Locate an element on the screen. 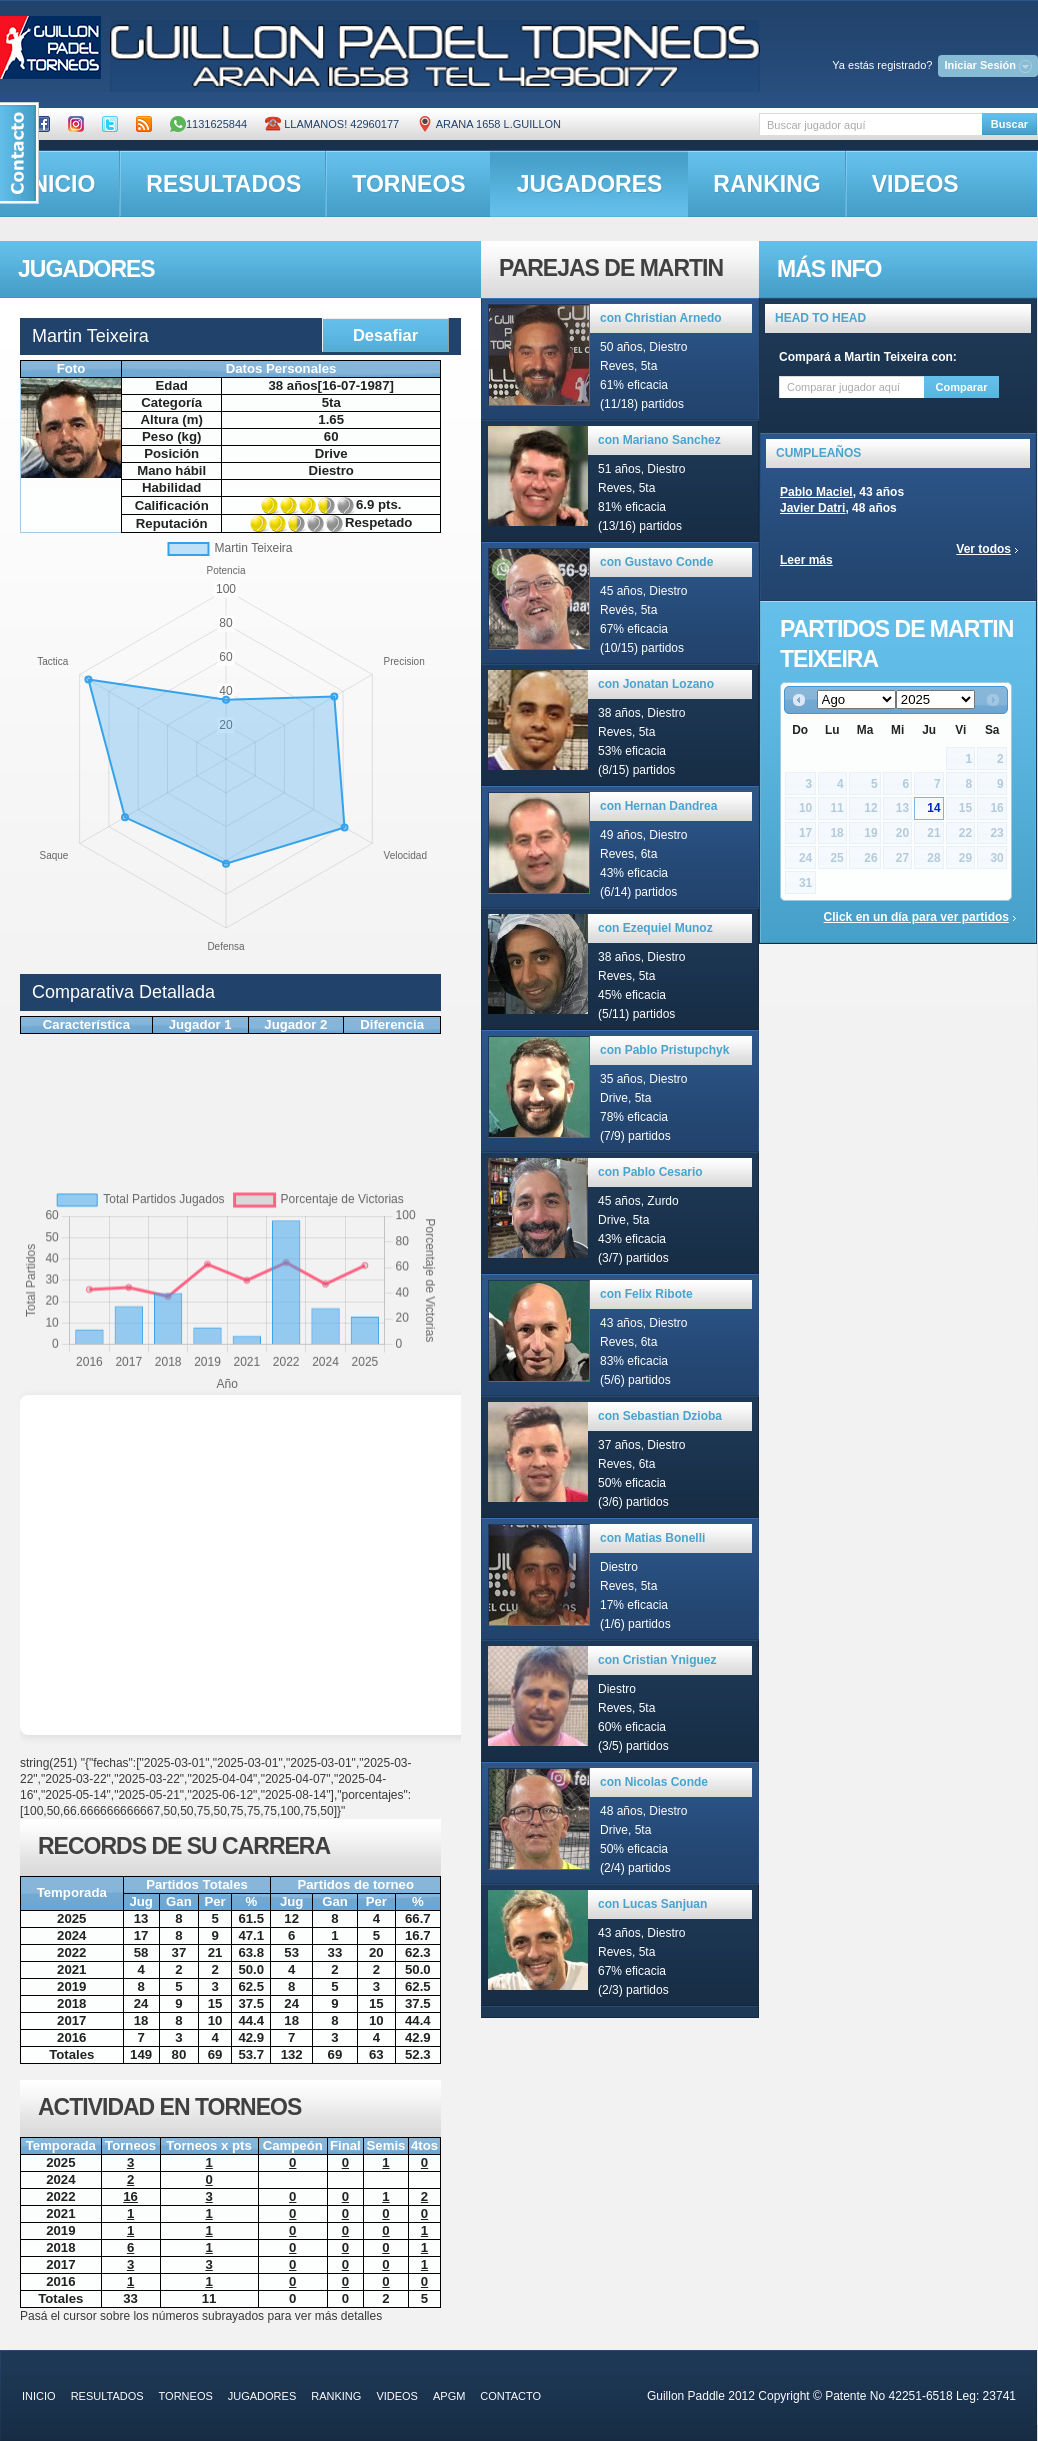 The height and width of the screenshot is (2441, 1038). [textbox] is located at coordinates (870, 124).